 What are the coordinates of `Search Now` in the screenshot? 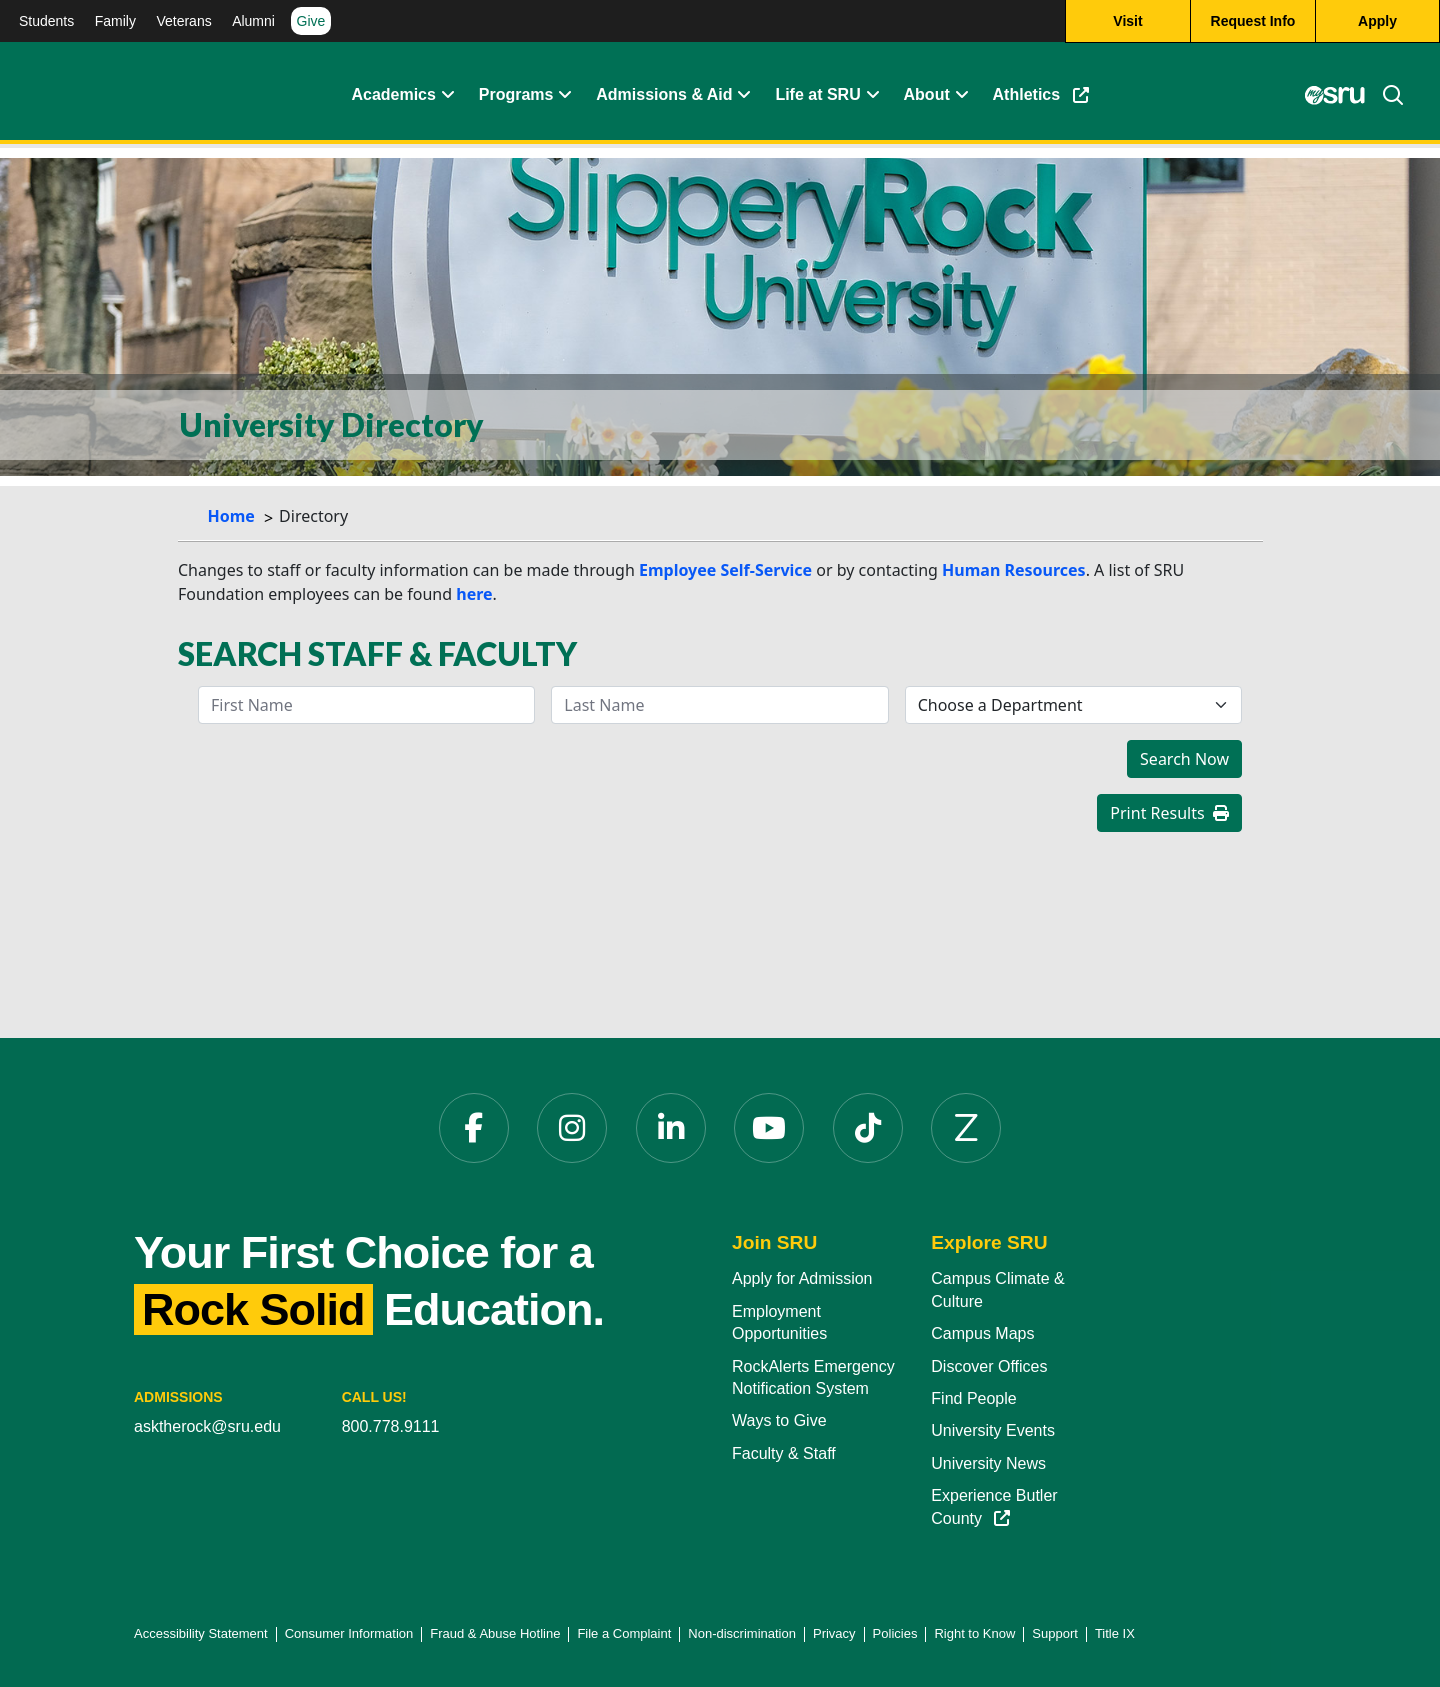 It's located at (1184, 759).